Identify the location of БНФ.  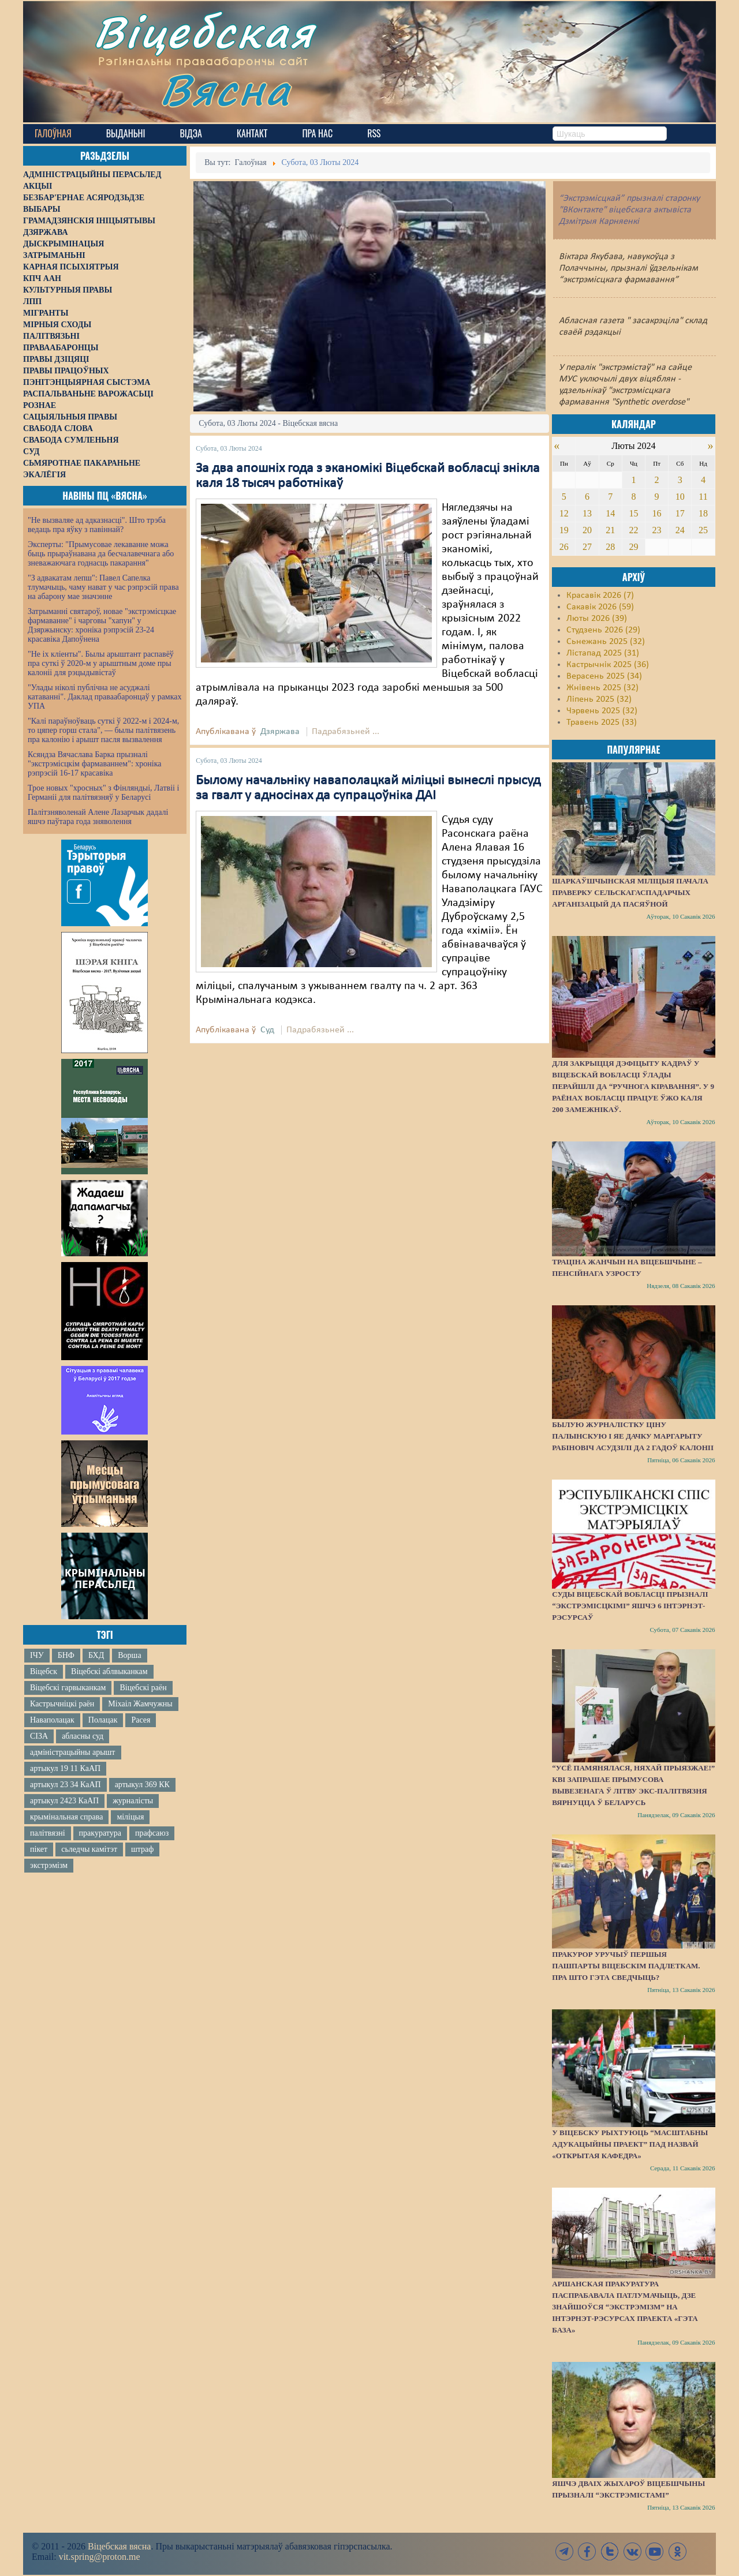
(66, 1655).